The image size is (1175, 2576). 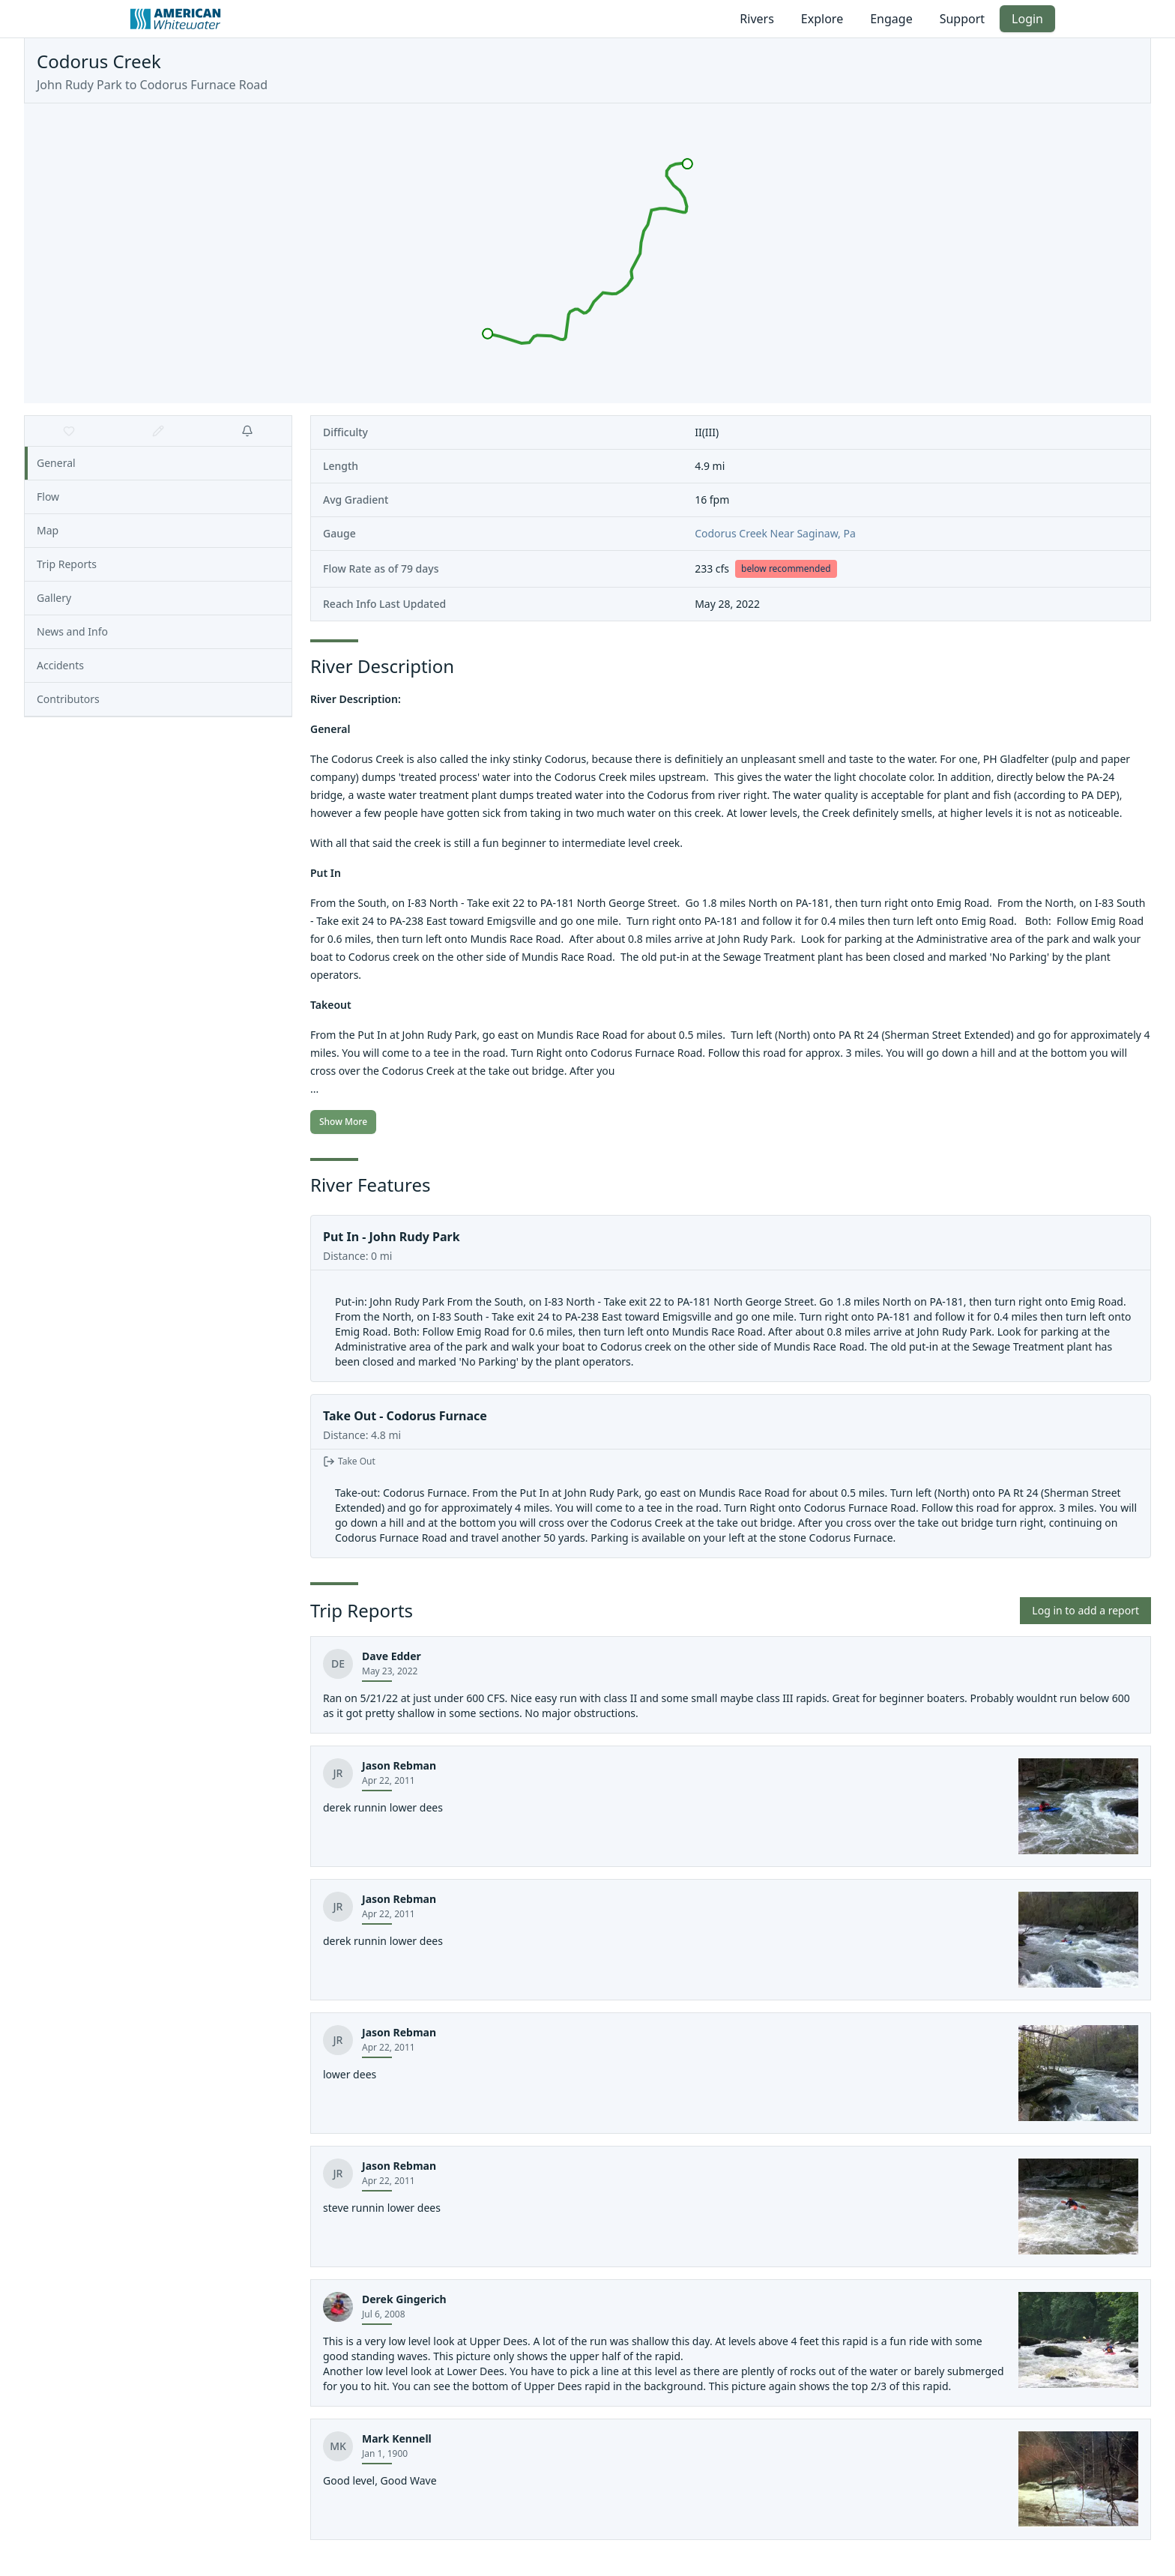 I want to click on Gallery, so click(x=54, y=598).